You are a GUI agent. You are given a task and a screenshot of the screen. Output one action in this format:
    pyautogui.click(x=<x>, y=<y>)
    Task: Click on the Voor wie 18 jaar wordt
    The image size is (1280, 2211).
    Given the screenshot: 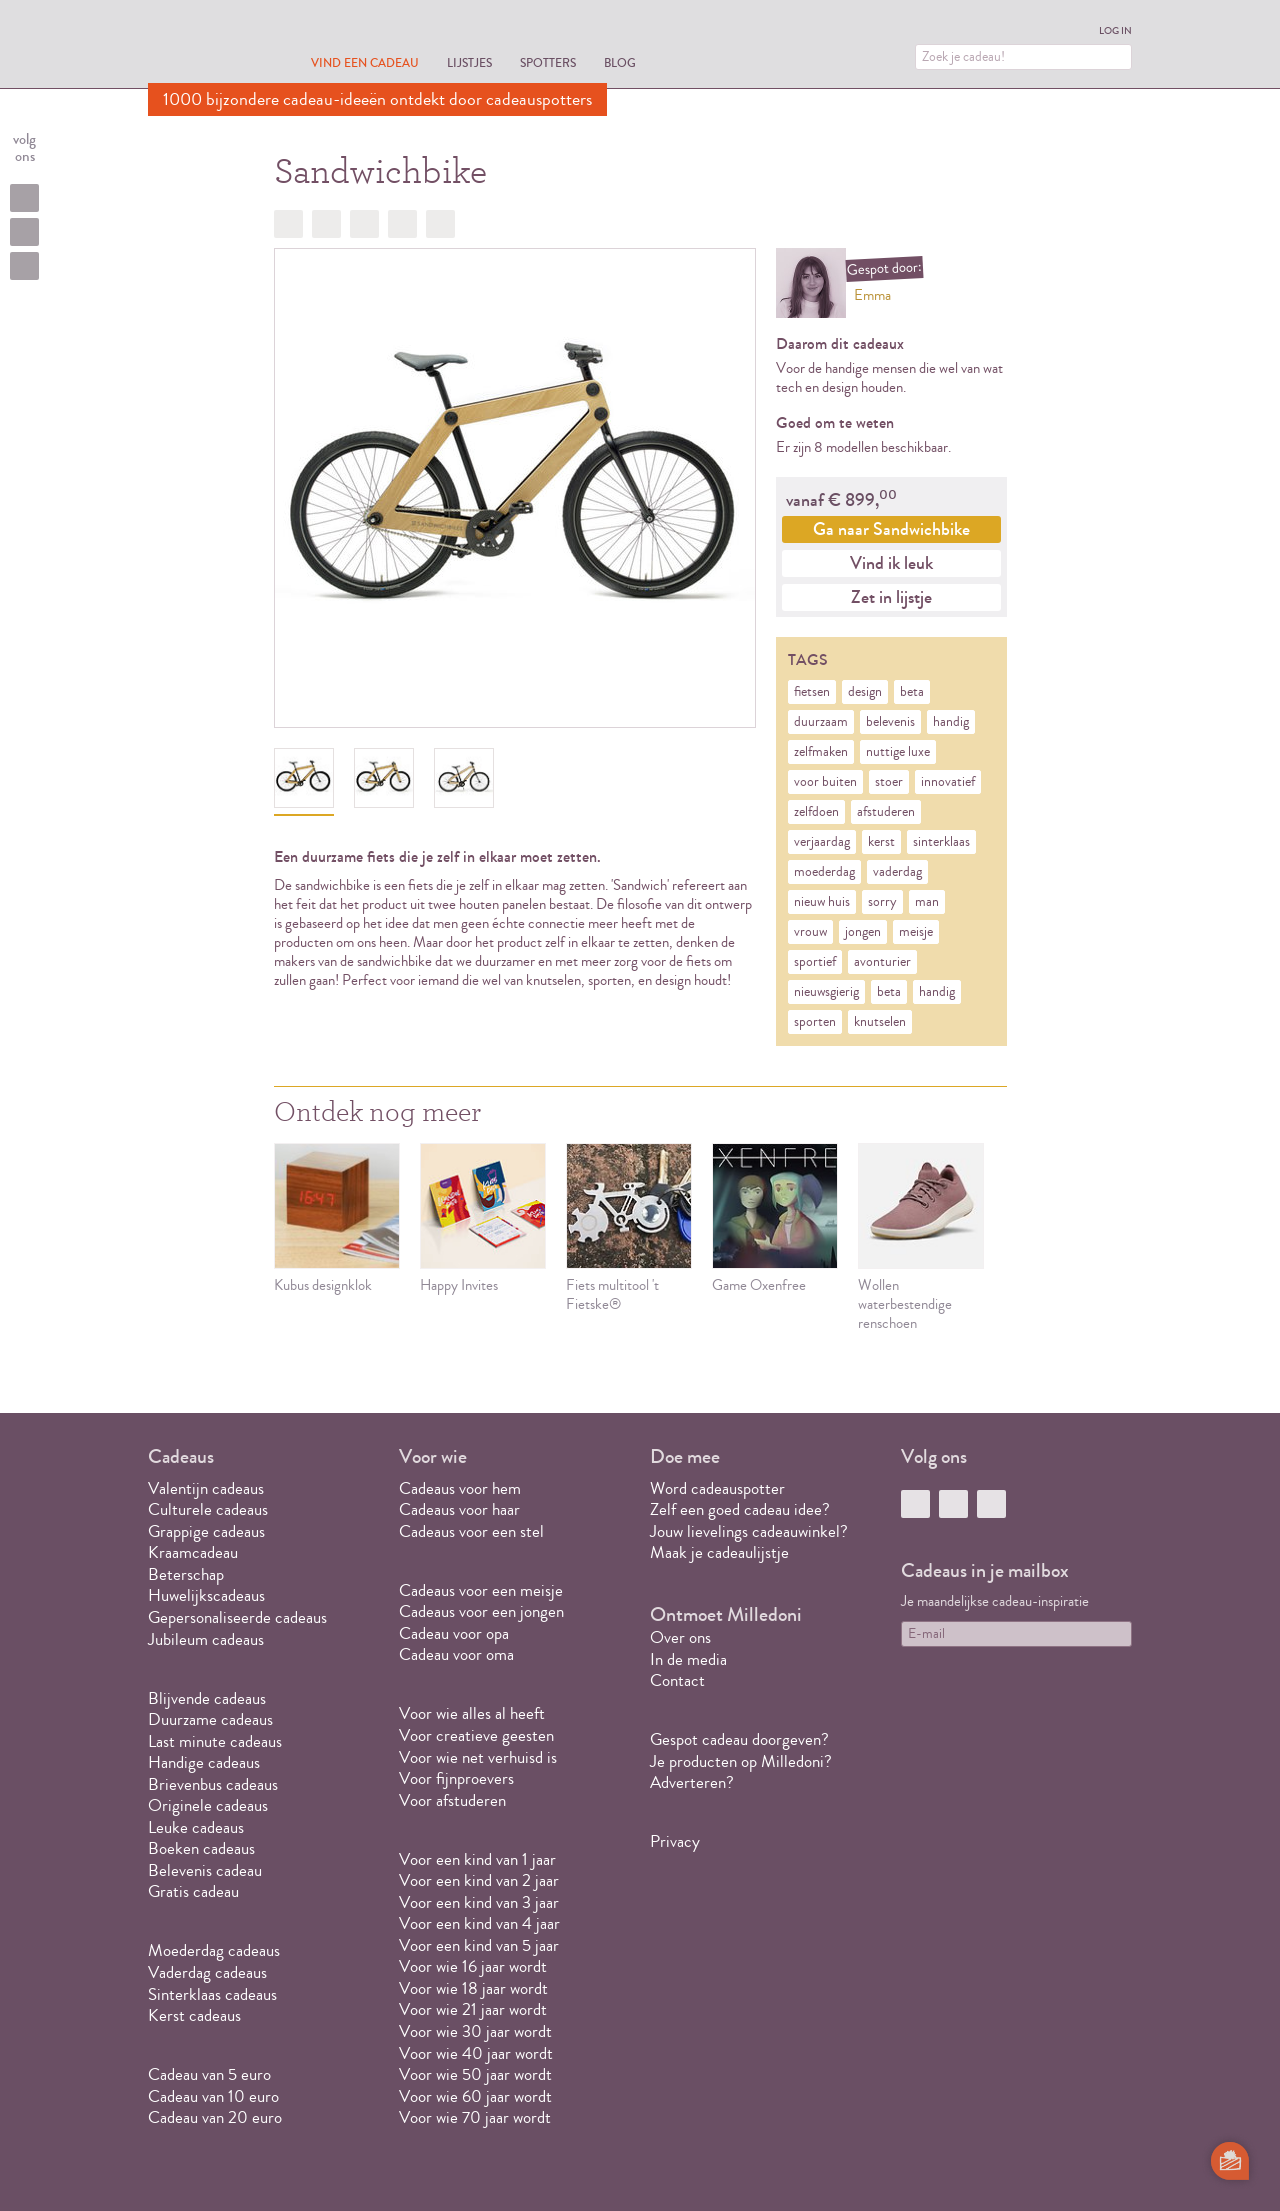 What is the action you would take?
    pyautogui.click(x=473, y=1988)
    